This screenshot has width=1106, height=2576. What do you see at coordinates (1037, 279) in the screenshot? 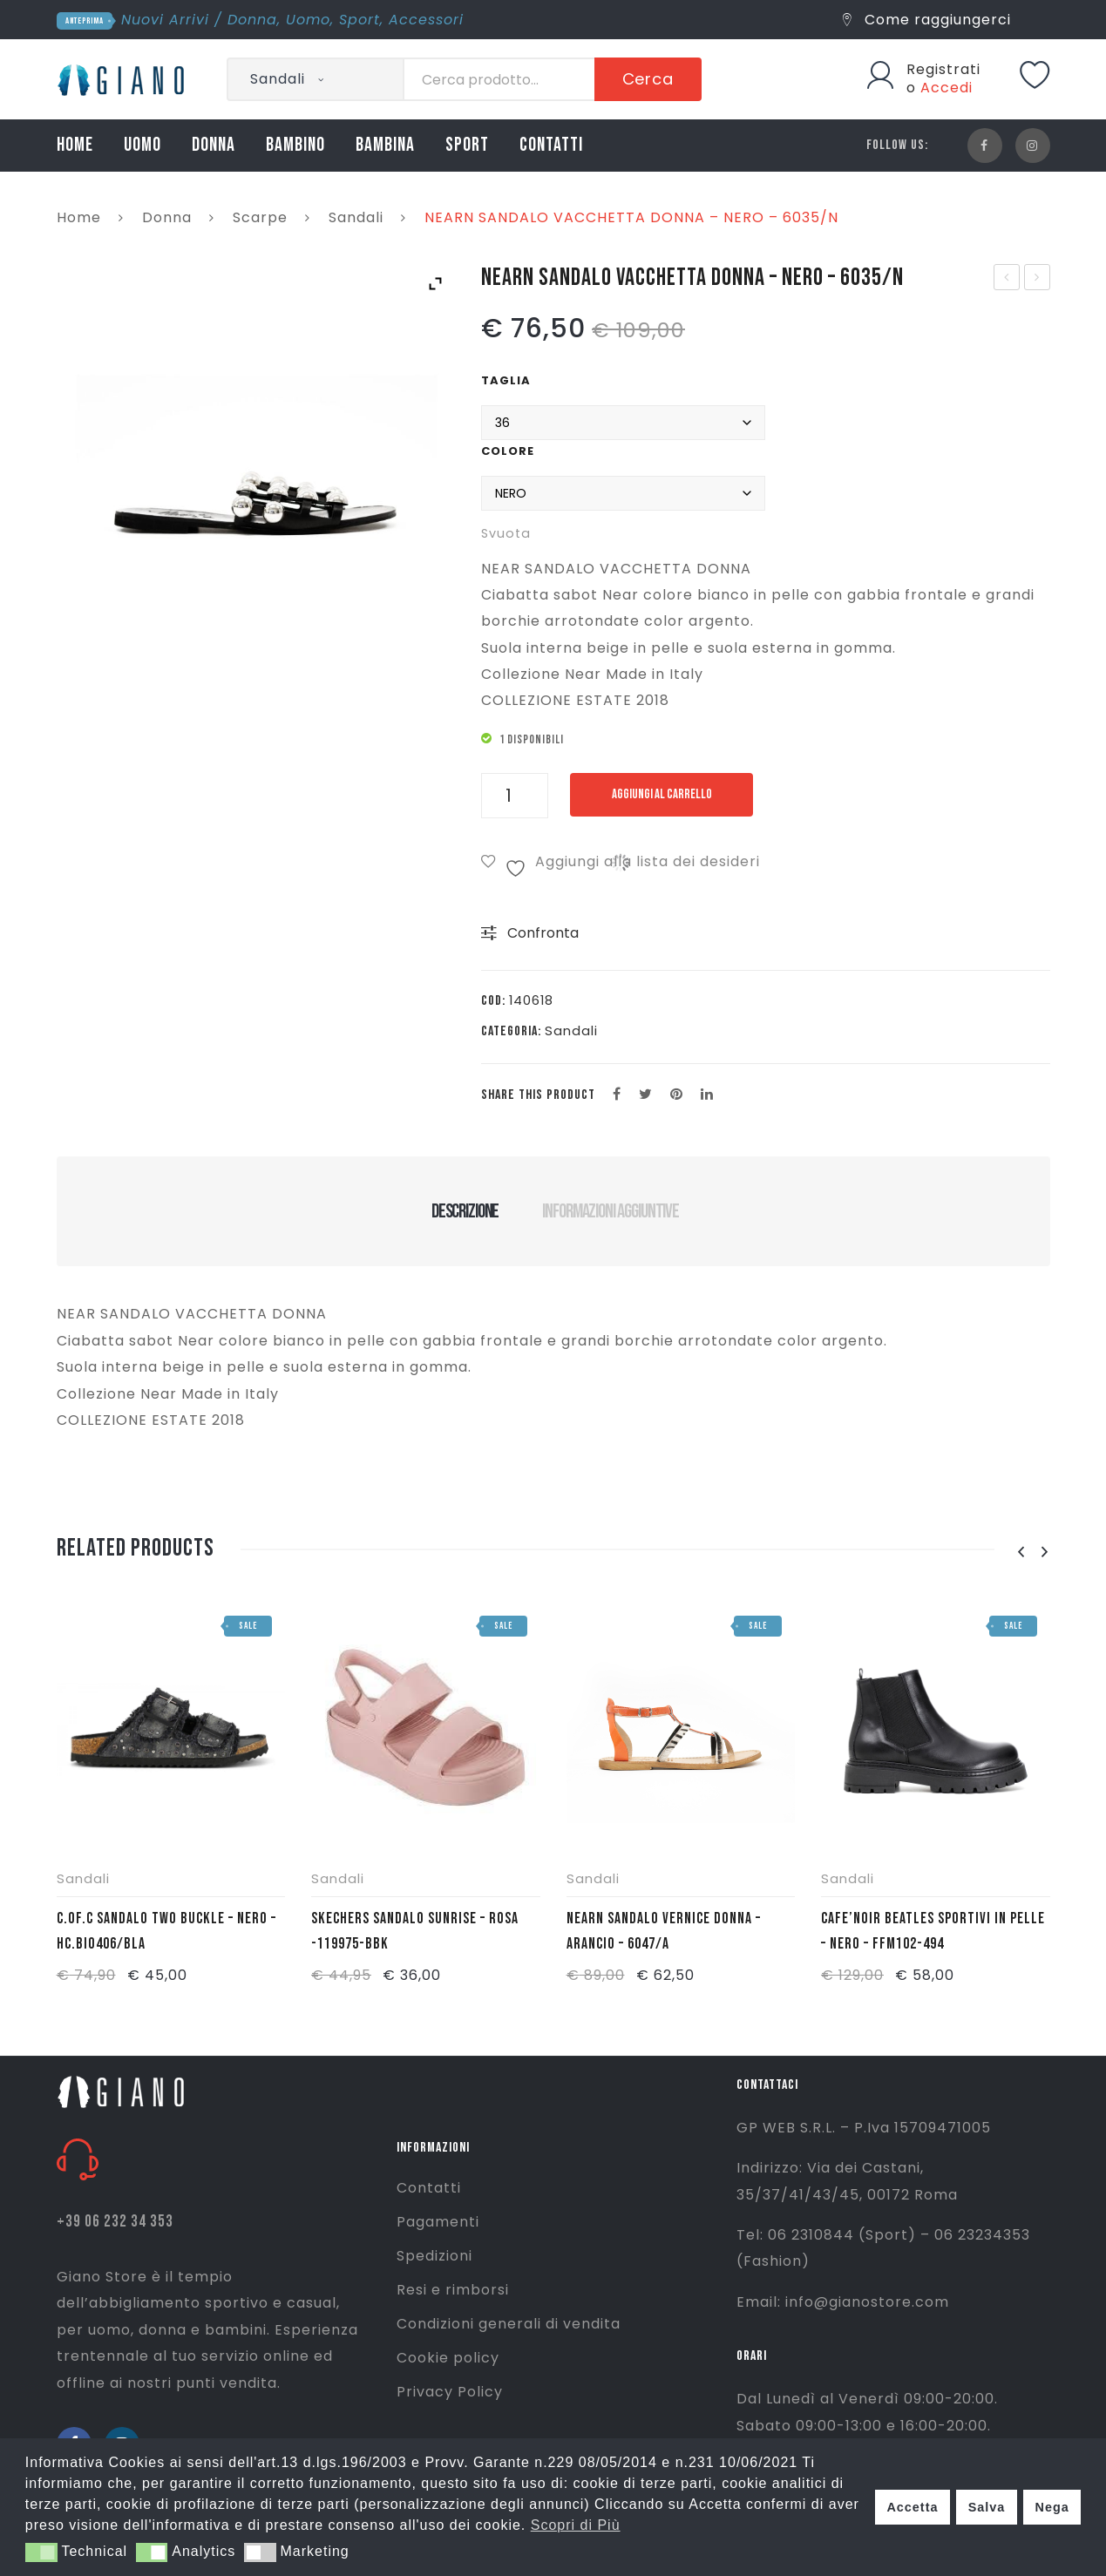
I see `NEARN SANDALOLAMINATO ELEFANTE DONNA – ARGENTO – 6043/A` at bounding box center [1037, 279].